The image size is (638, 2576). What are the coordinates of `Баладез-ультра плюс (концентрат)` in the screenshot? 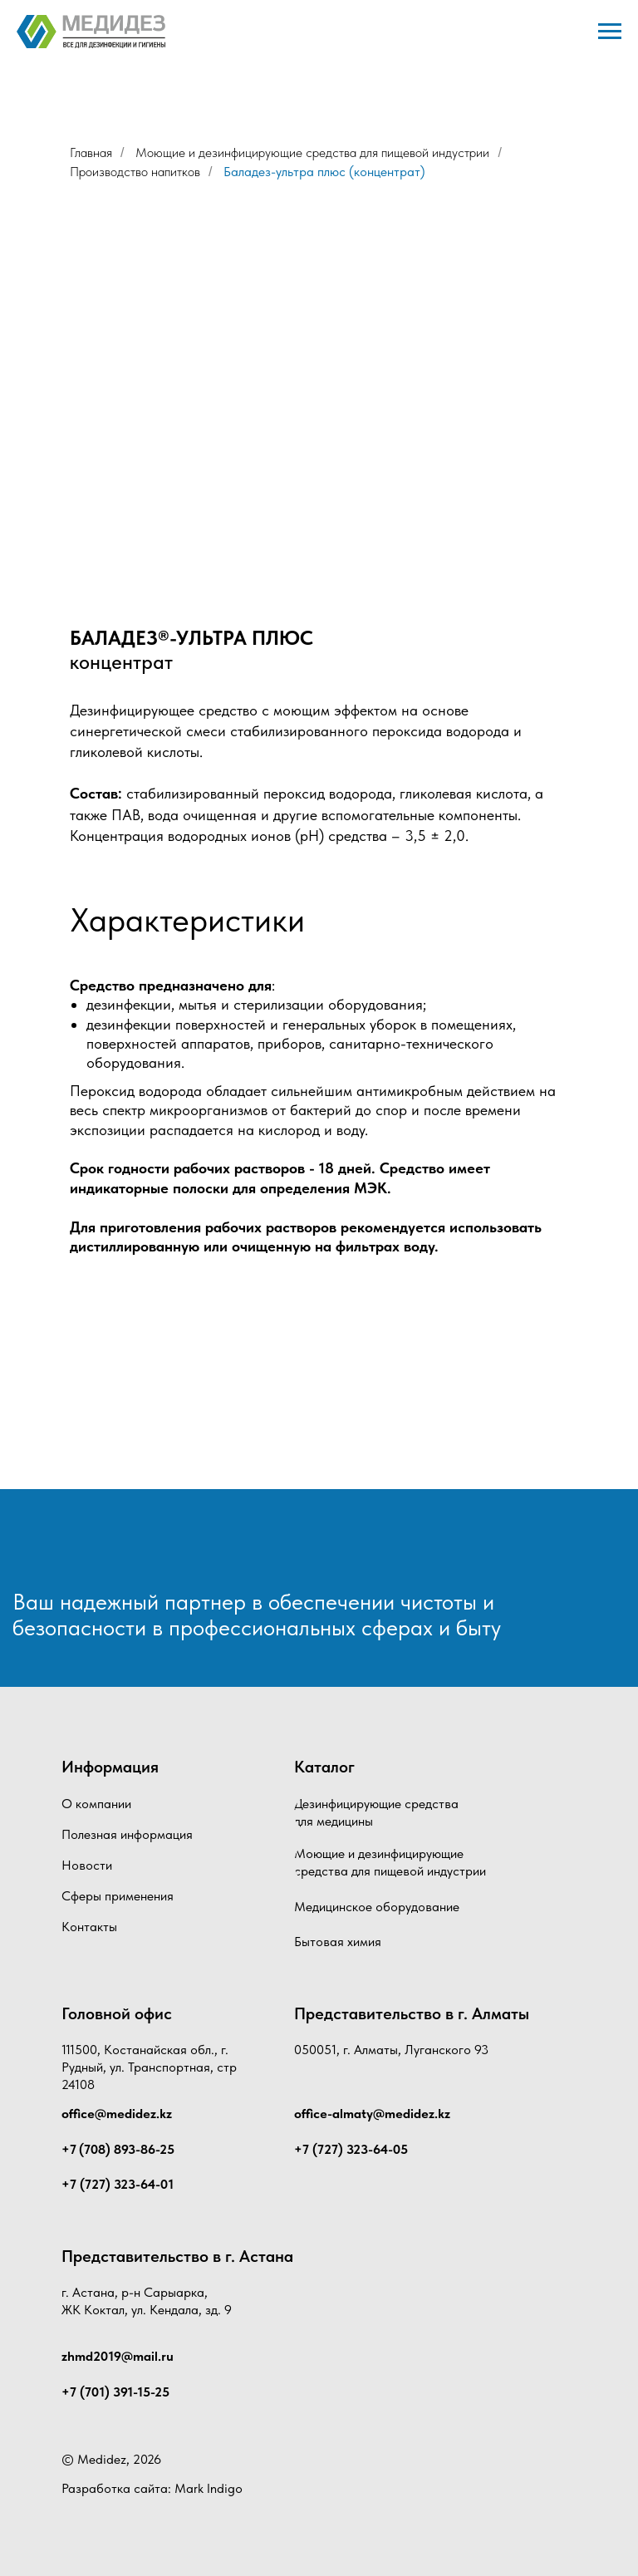 It's located at (324, 171).